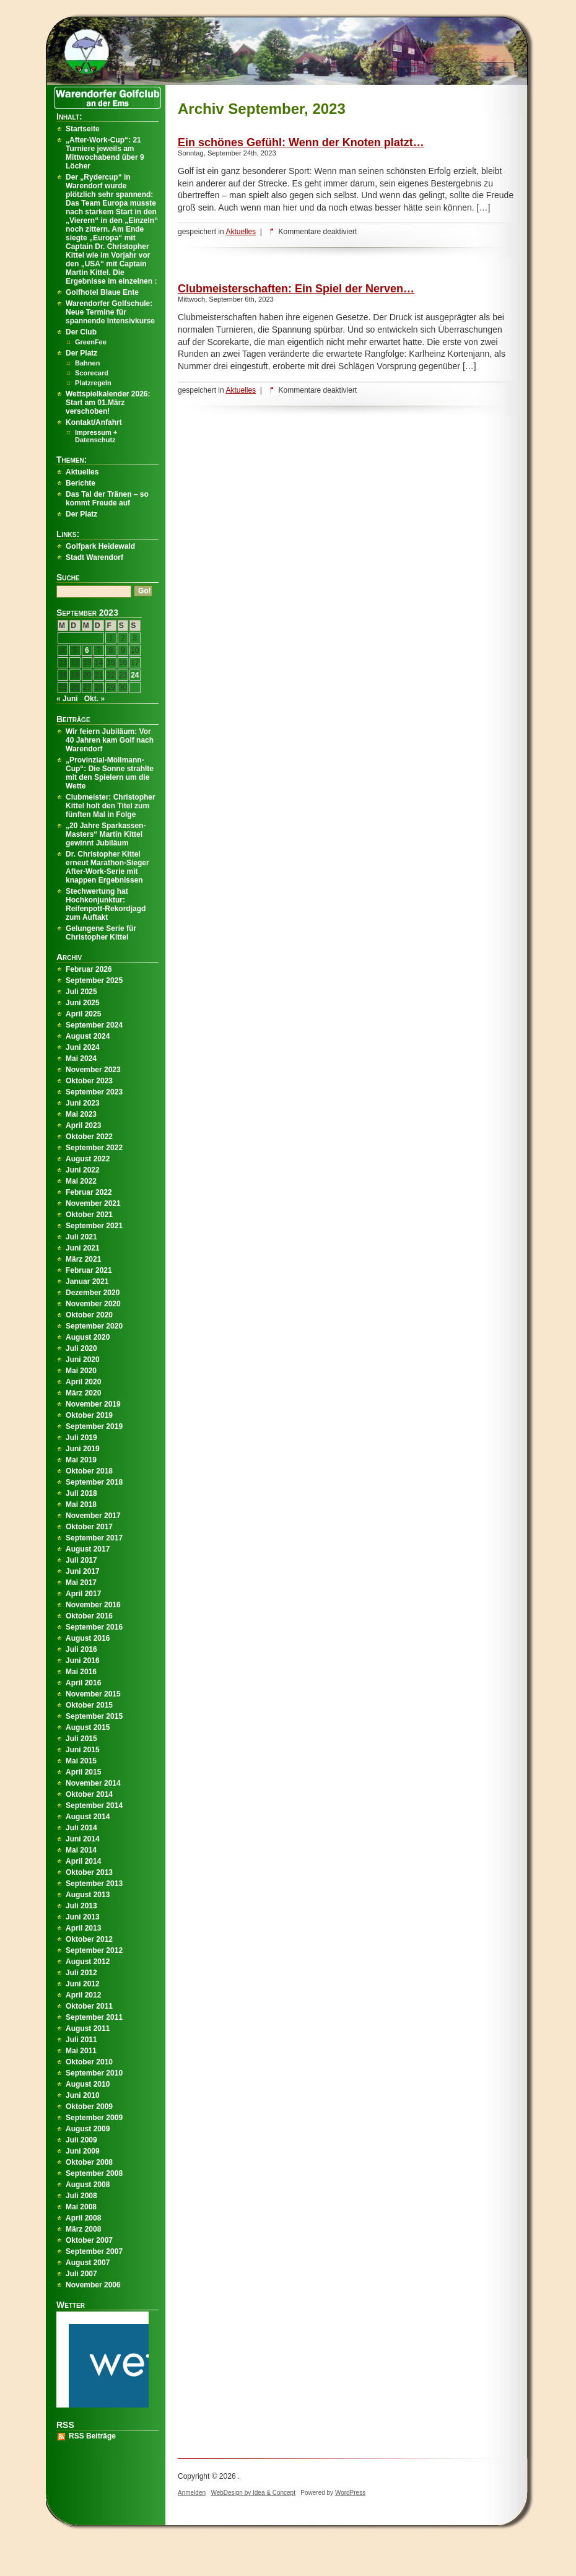  What do you see at coordinates (89, 1794) in the screenshot?
I see `Oktober 2014` at bounding box center [89, 1794].